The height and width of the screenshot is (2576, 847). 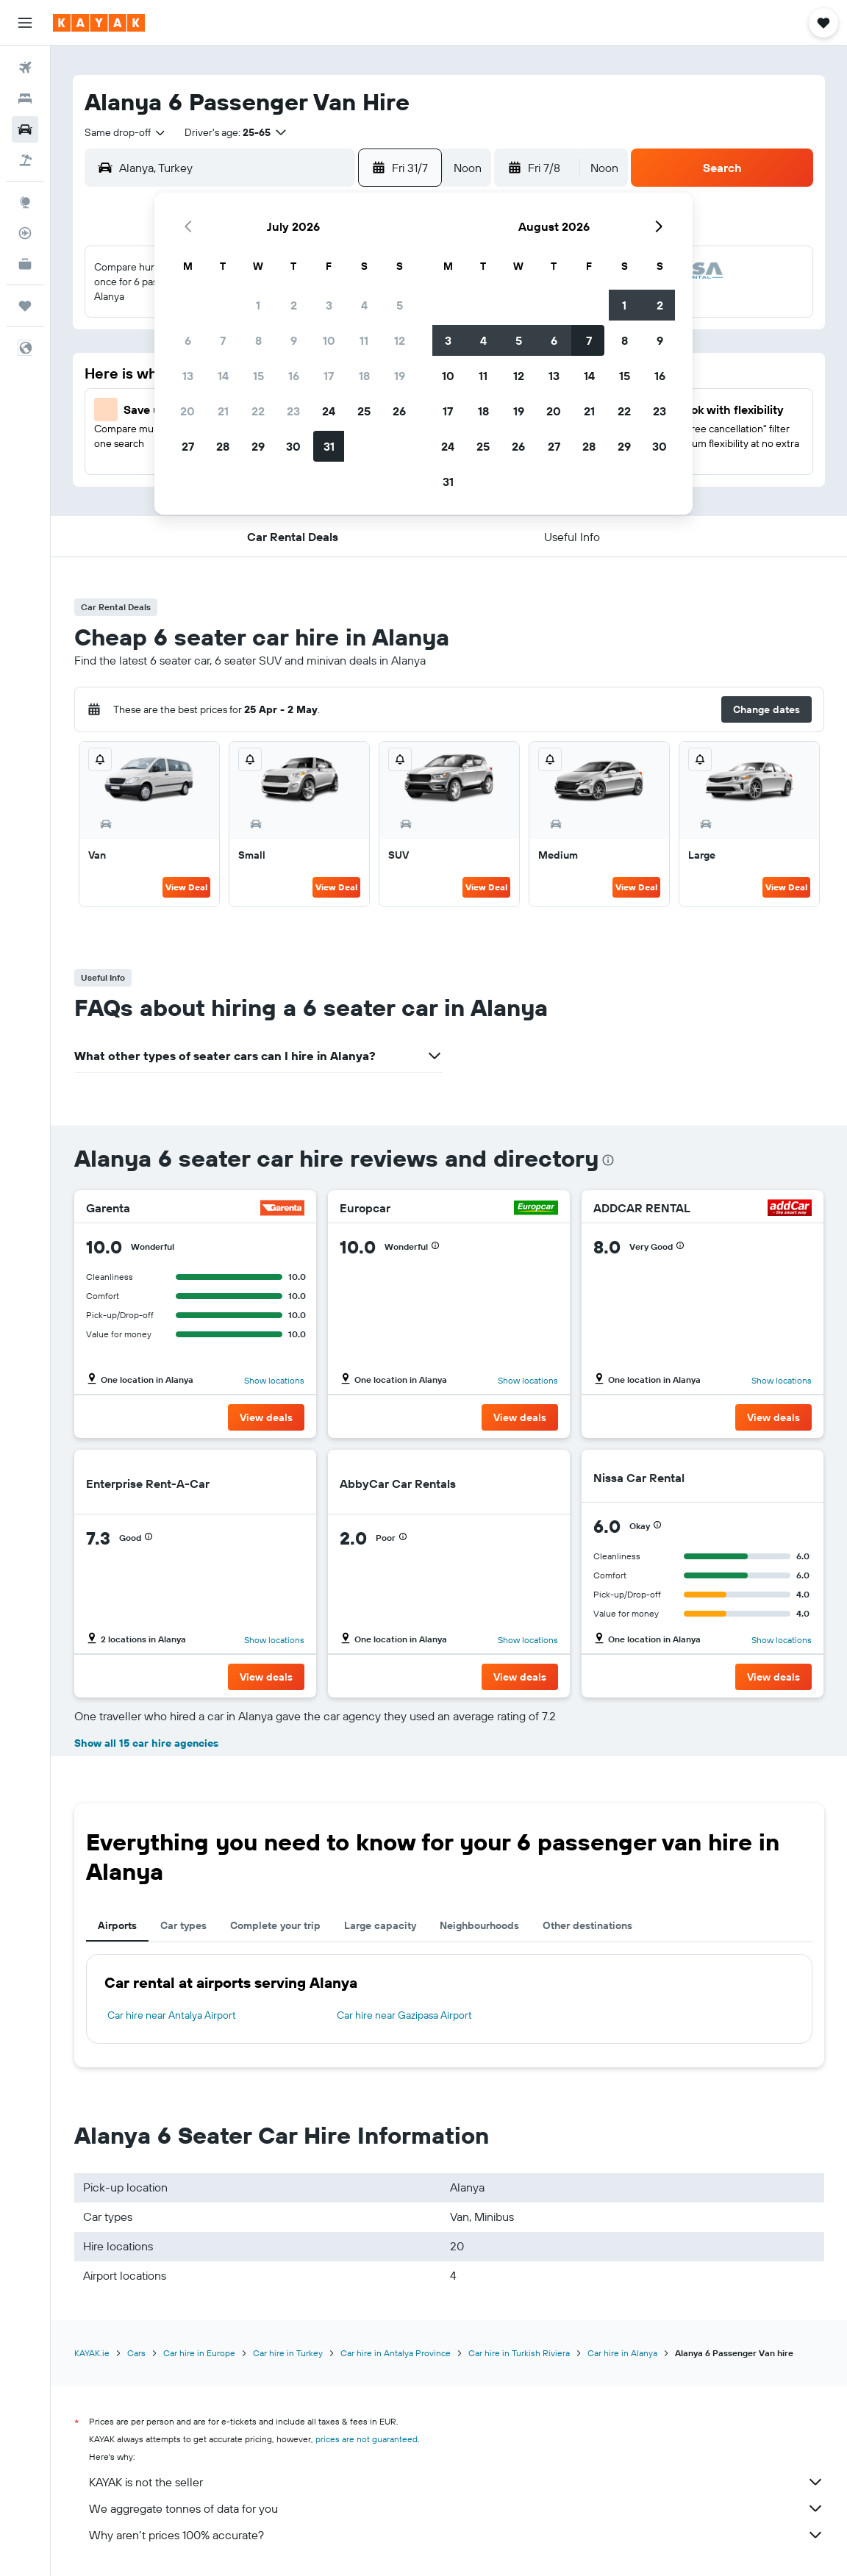 I want to click on [Search for flights], so click(x=25, y=67).